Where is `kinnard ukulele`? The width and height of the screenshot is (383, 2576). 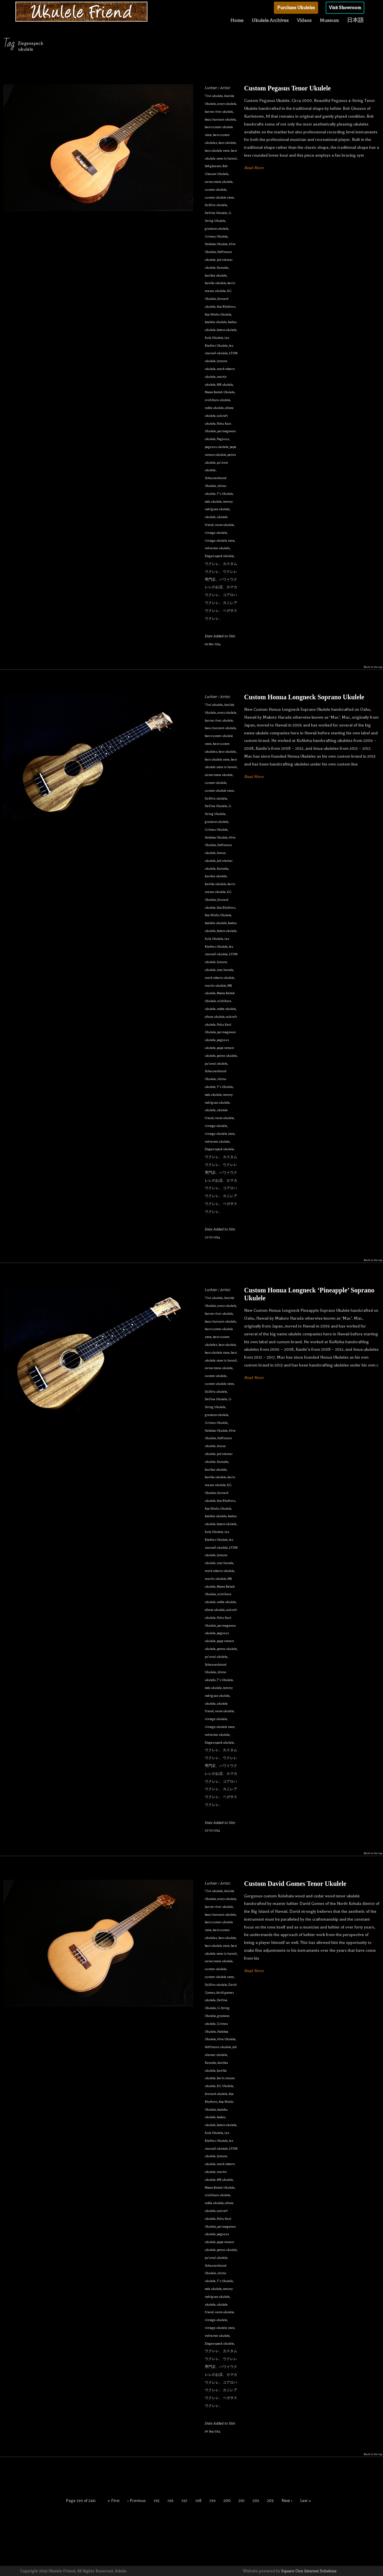 kinnard ukulele is located at coordinates (216, 2094).